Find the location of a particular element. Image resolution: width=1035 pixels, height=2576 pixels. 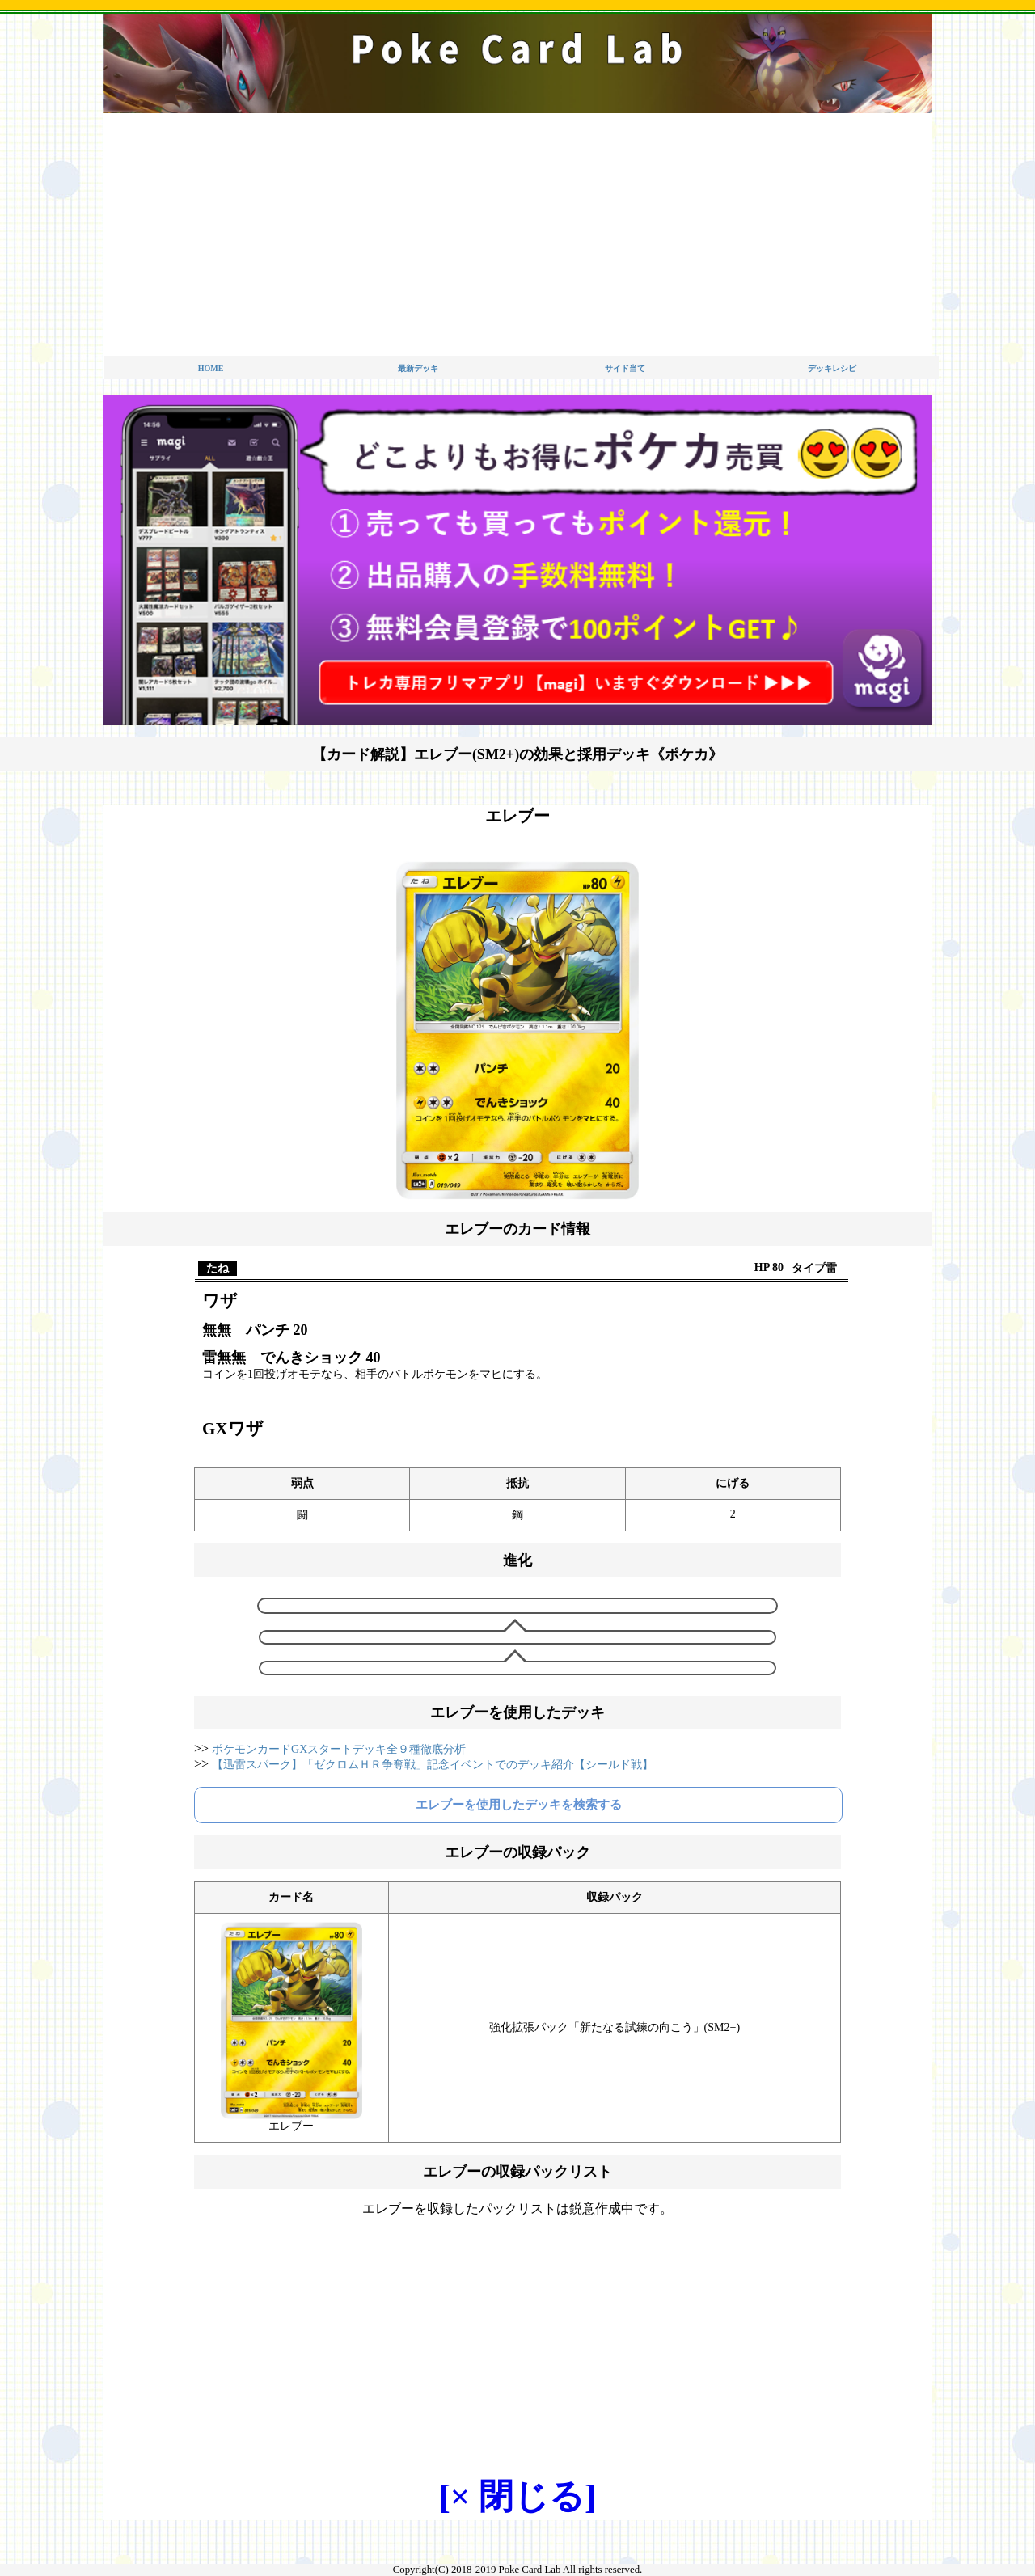

【迅雷スパーク】「ゼクロムＨＲ争奪戦」記念イベントでのデッキ紹介【シールド戦】 is located at coordinates (432, 1765).